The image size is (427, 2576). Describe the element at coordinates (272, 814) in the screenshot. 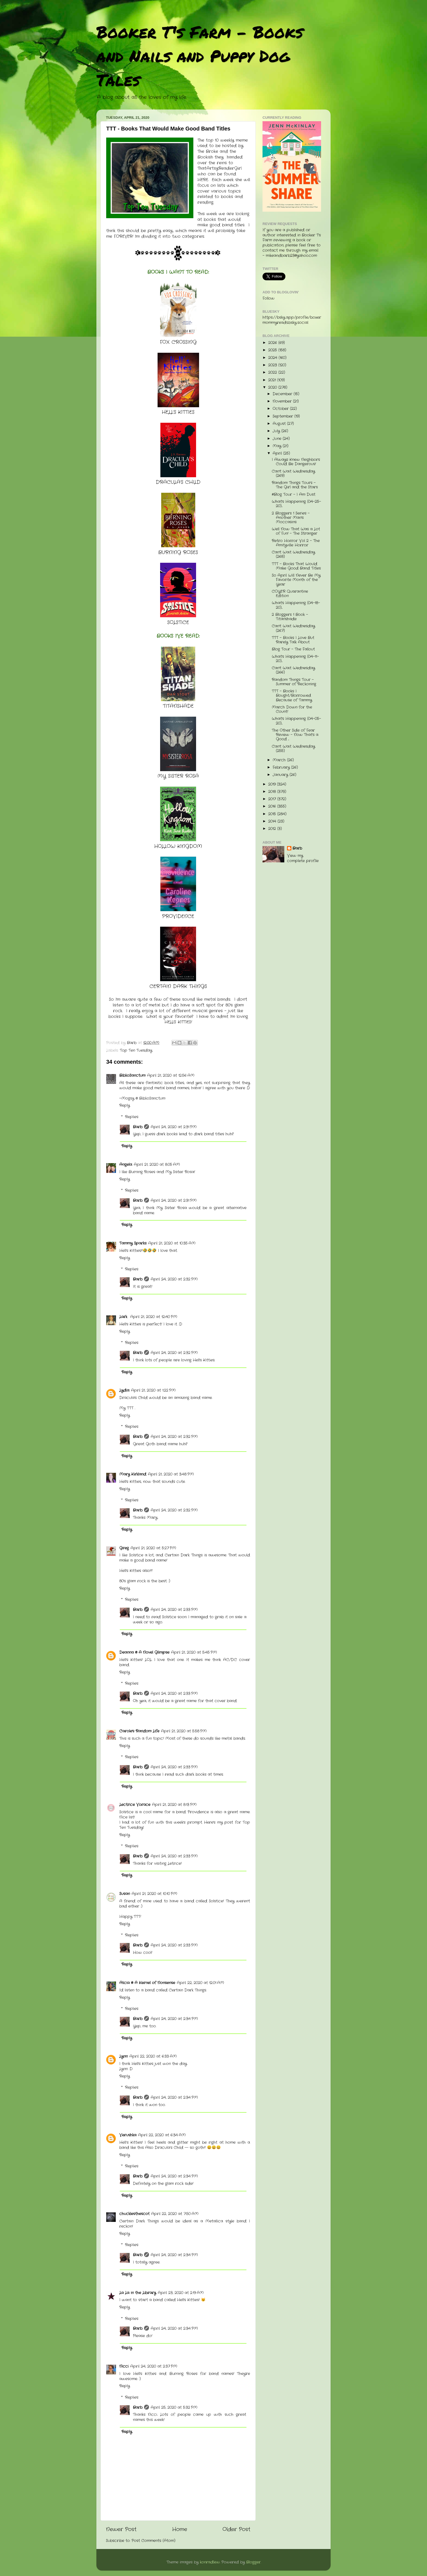

I see `2015` at that location.